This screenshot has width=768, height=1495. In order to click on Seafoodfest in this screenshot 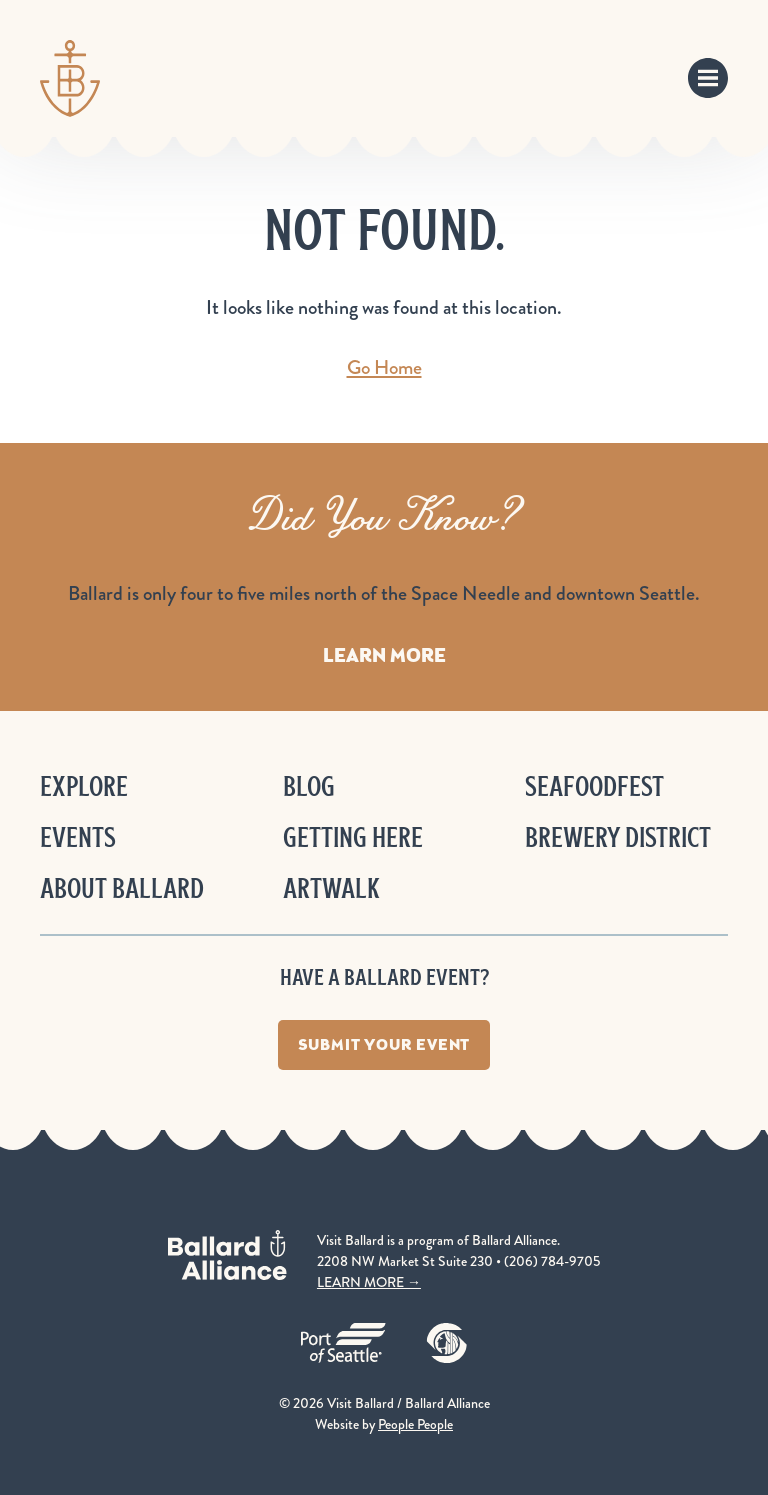, I will do `click(594, 786)`.